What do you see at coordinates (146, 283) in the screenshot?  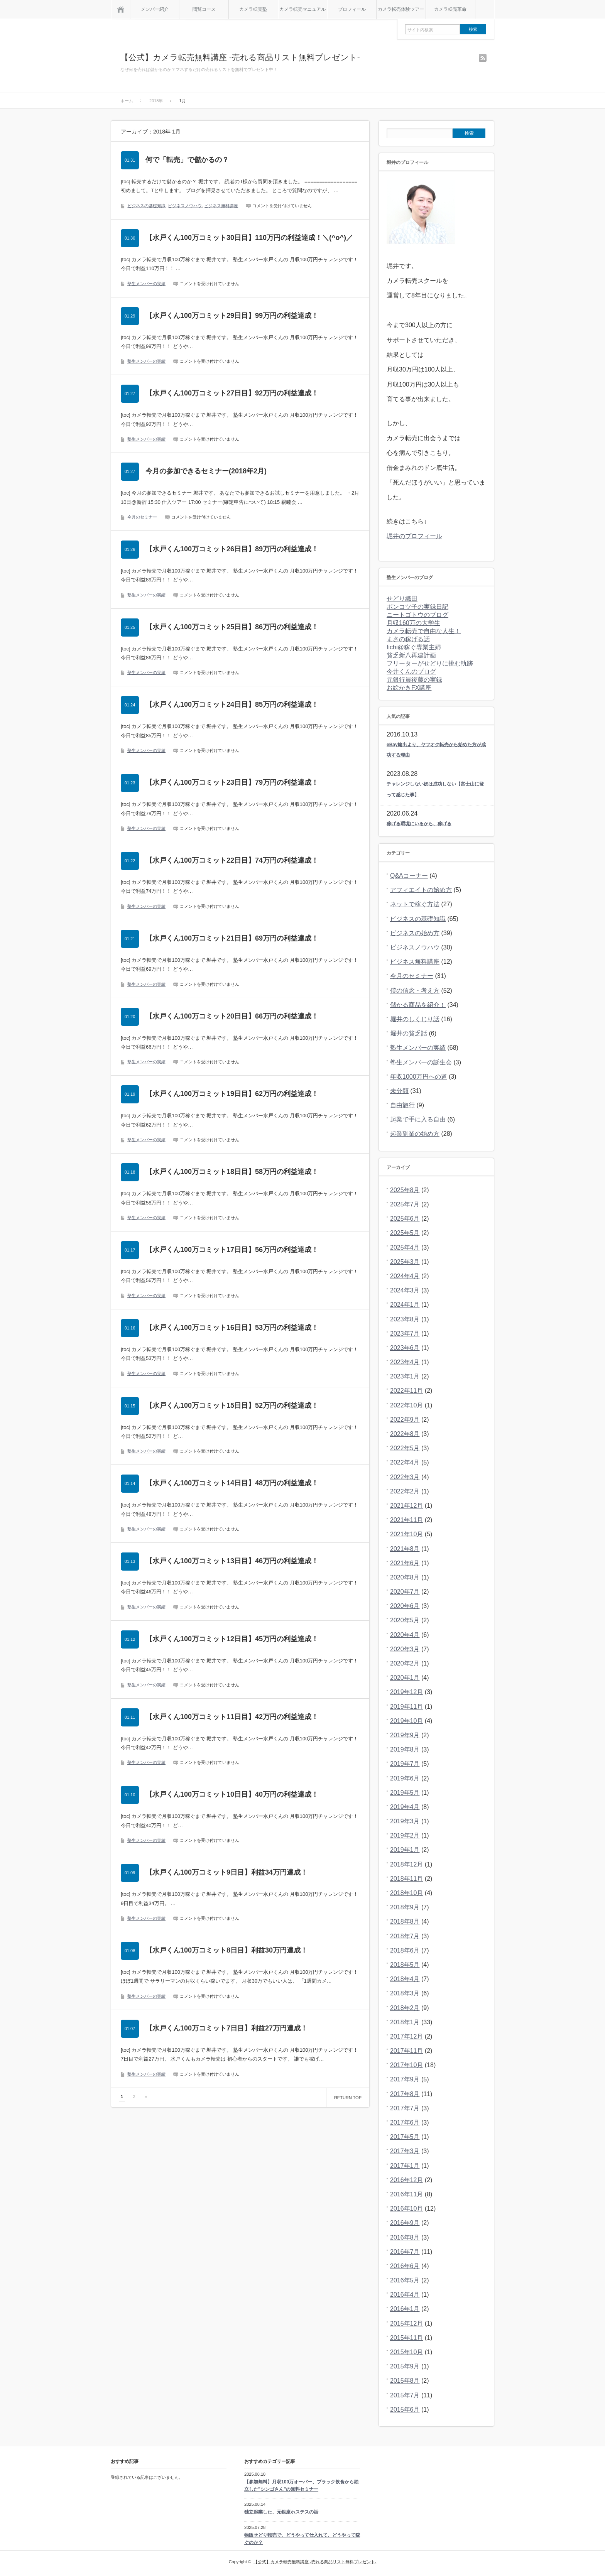 I see `塾生メンバーの実績` at bounding box center [146, 283].